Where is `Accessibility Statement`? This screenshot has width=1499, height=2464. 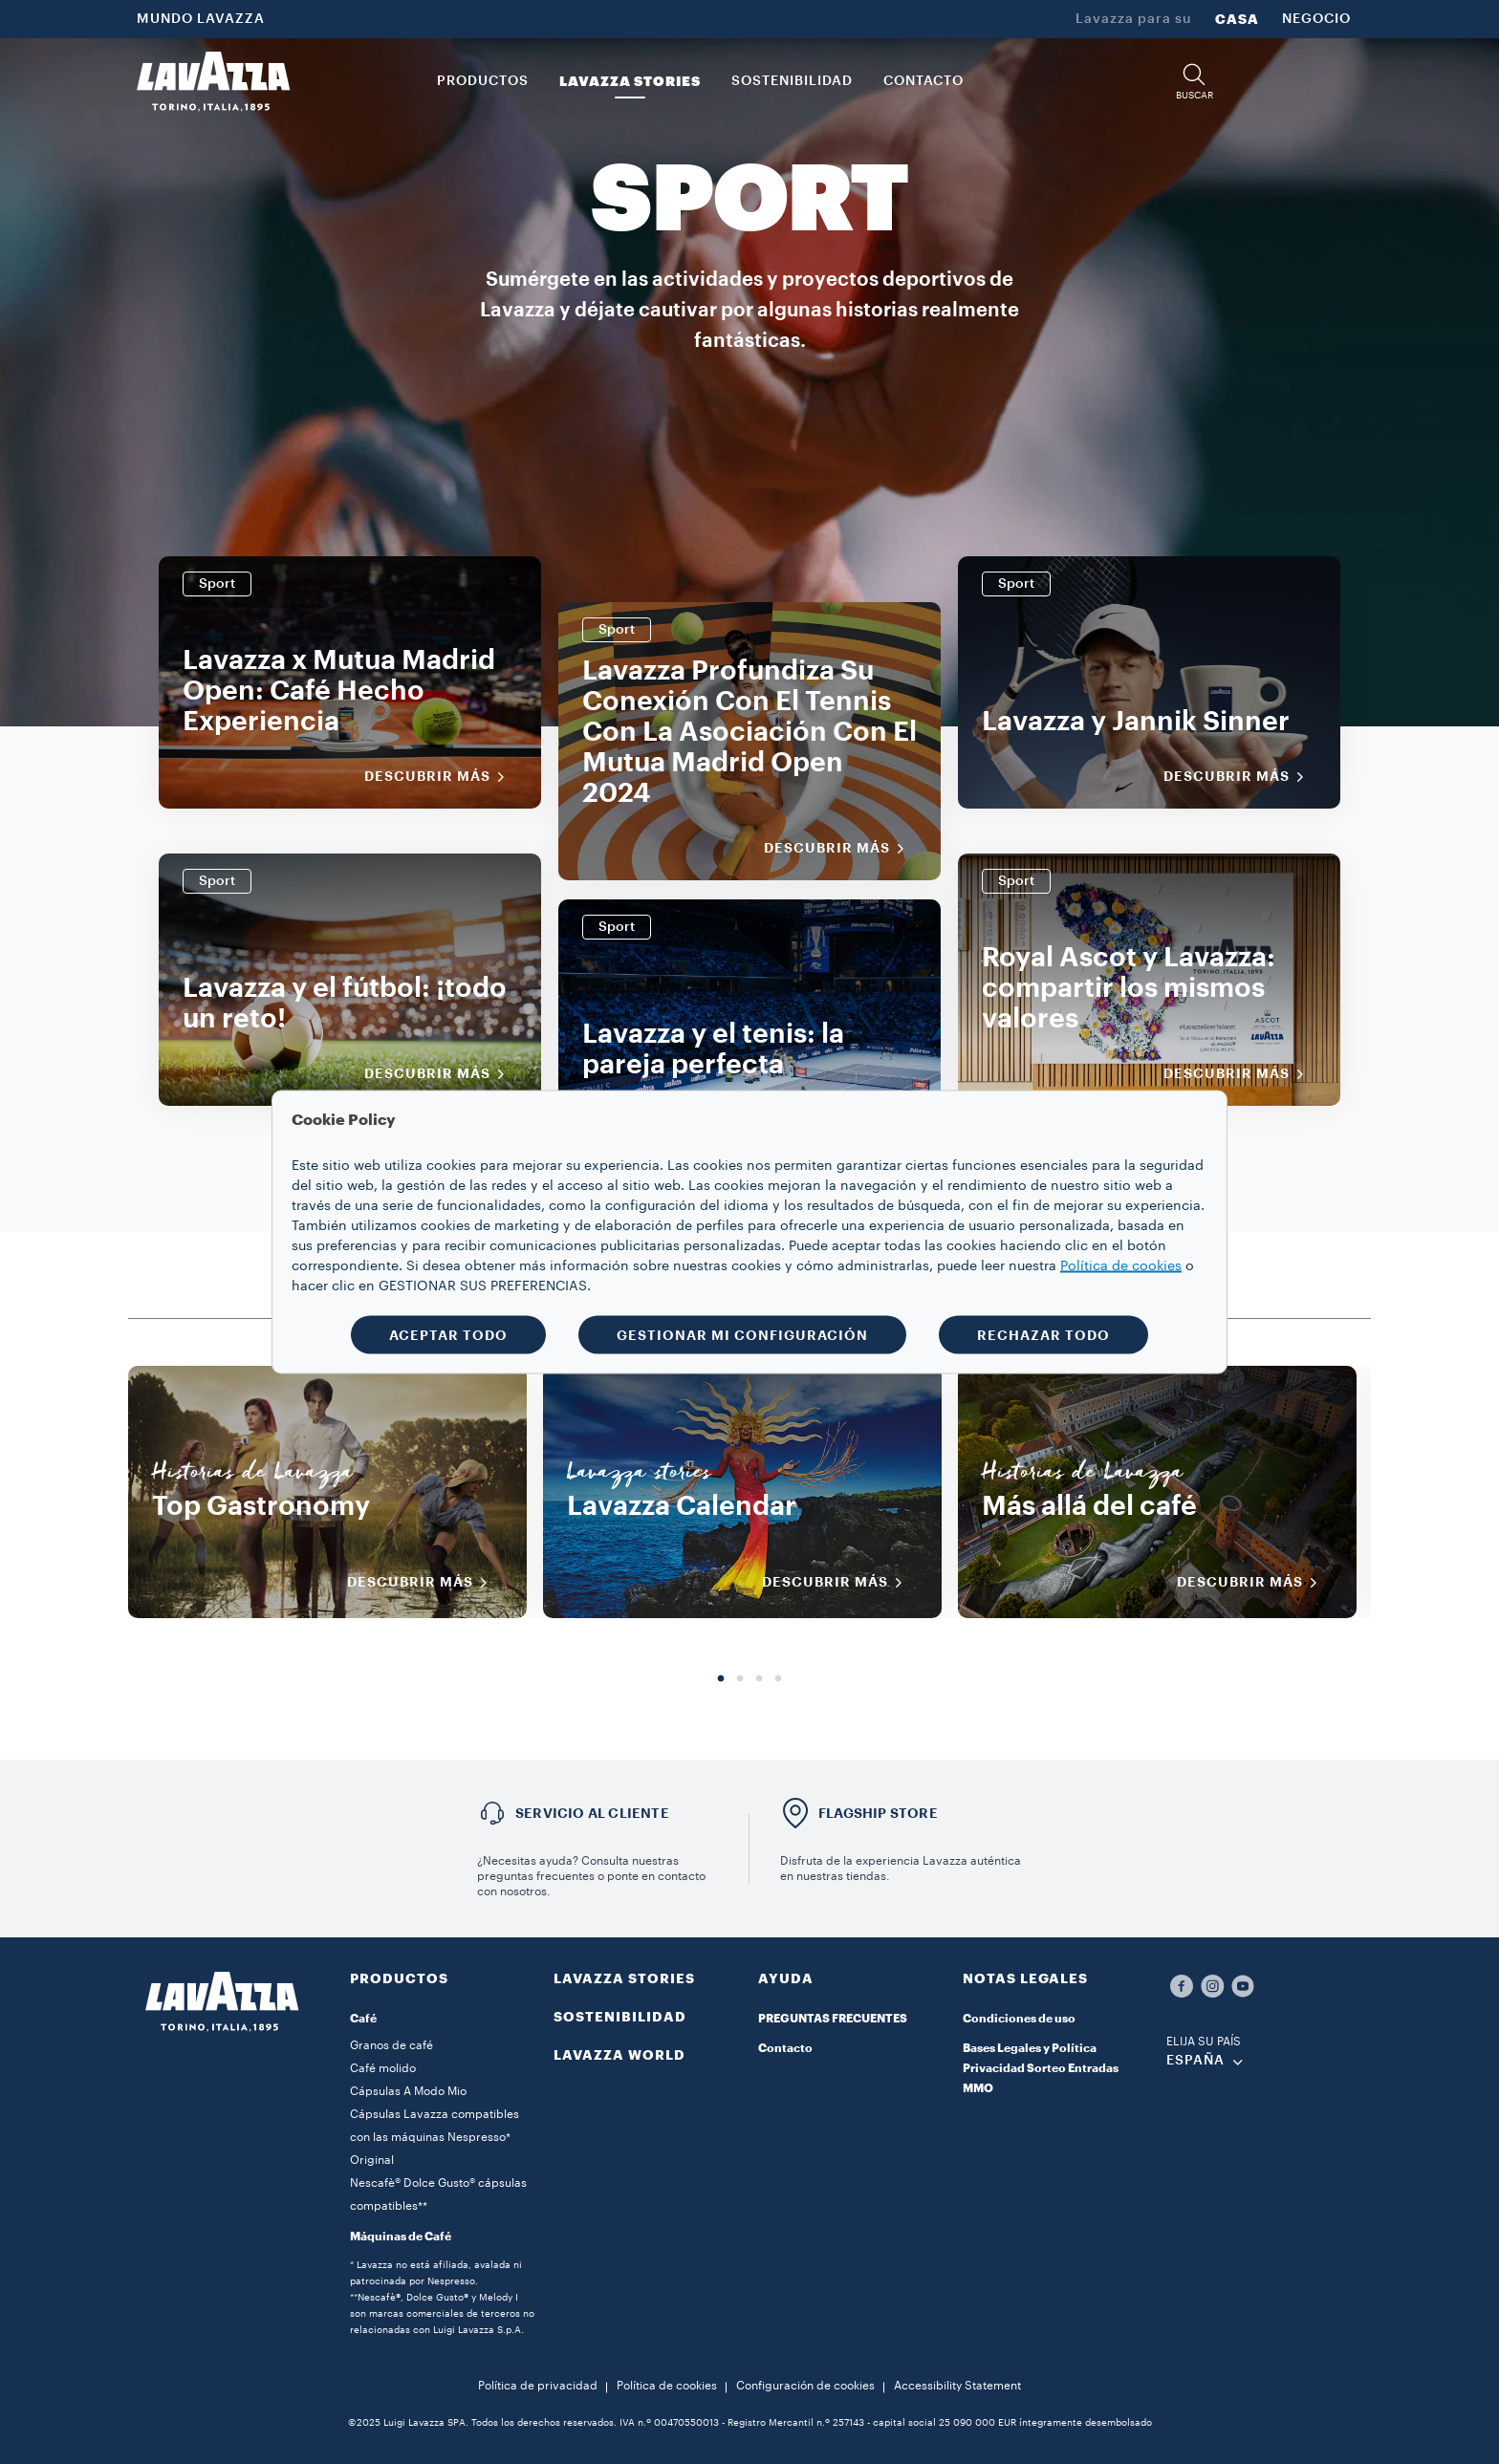 Accessibility Statement is located at coordinates (957, 2385).